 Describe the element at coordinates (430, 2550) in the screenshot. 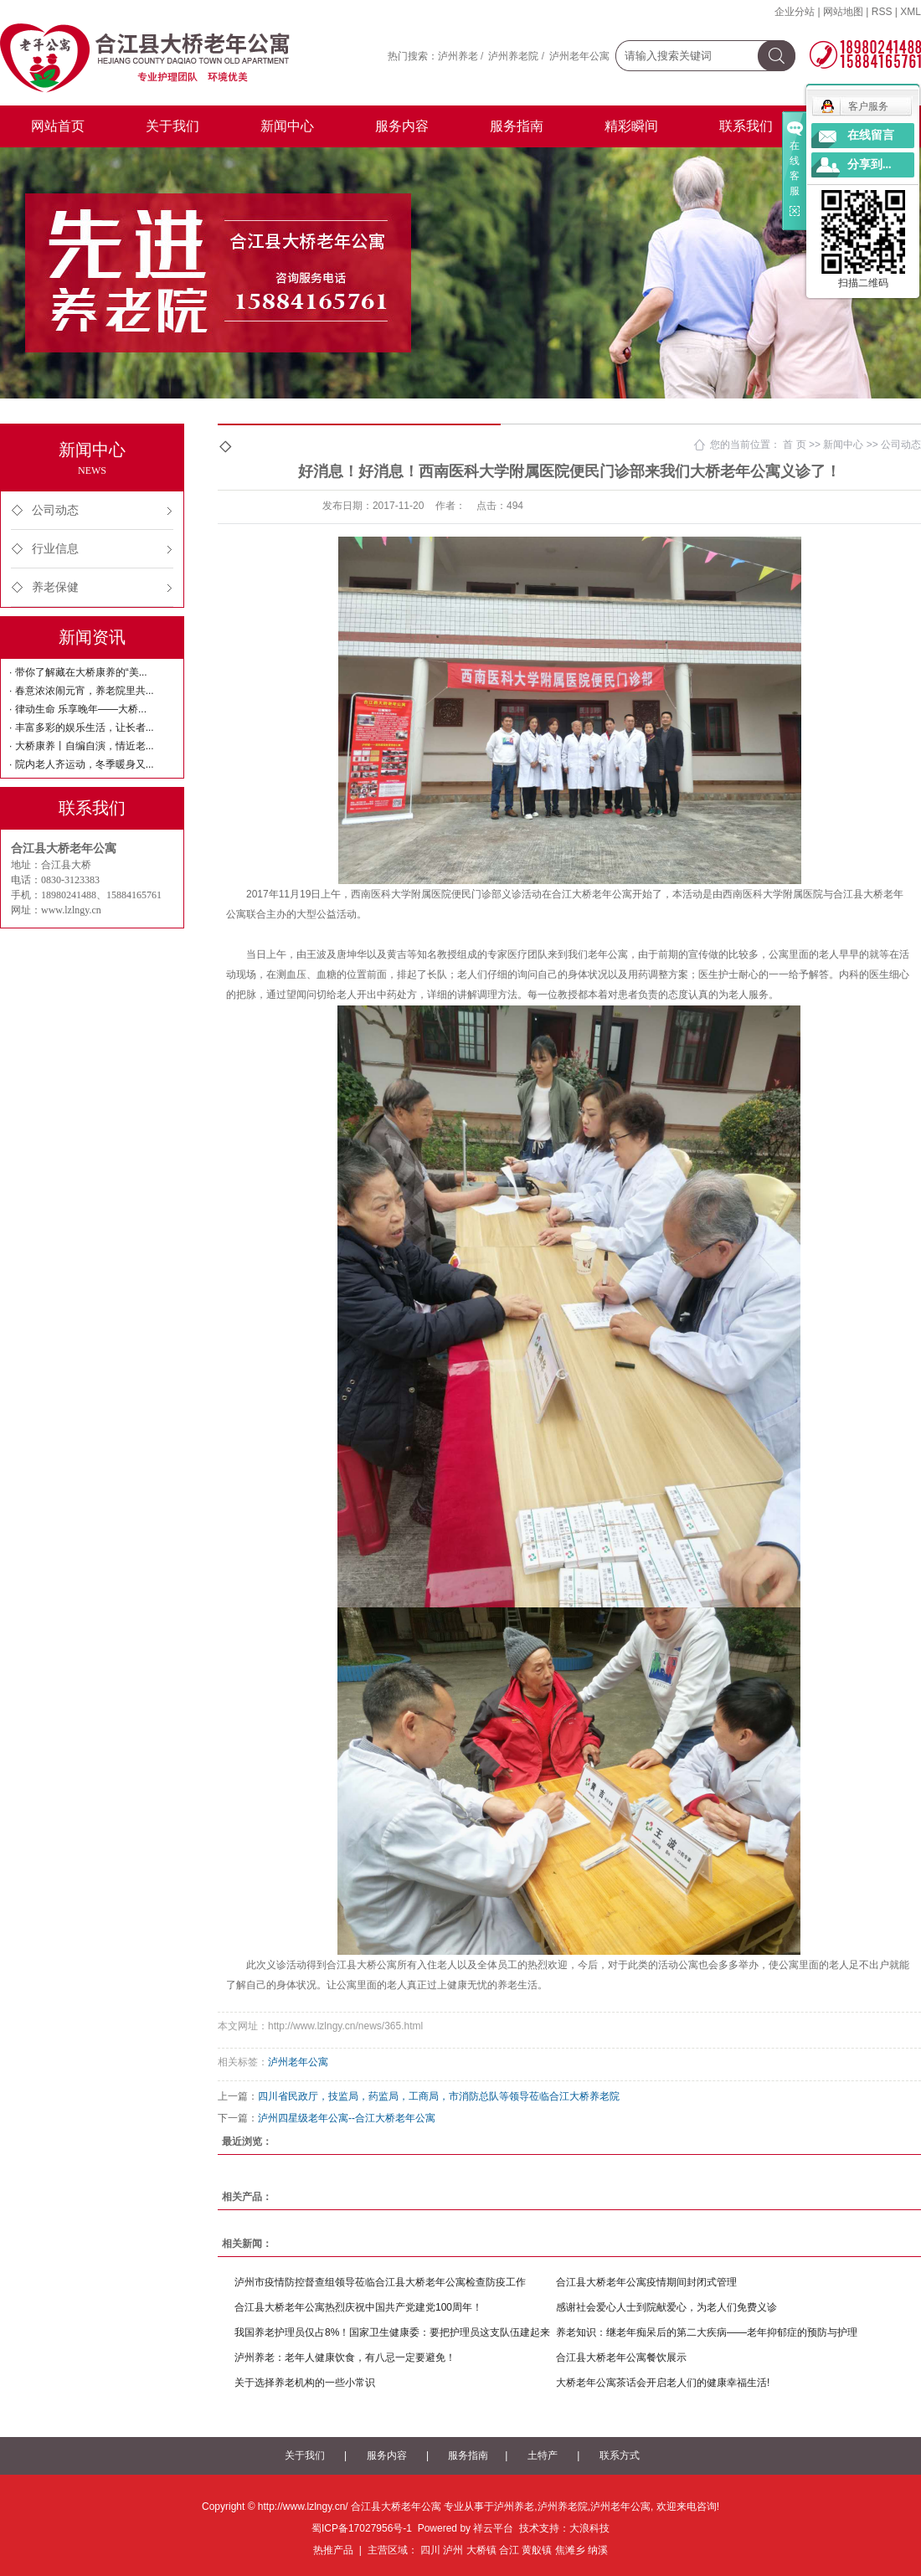

I see `四川` at that location.